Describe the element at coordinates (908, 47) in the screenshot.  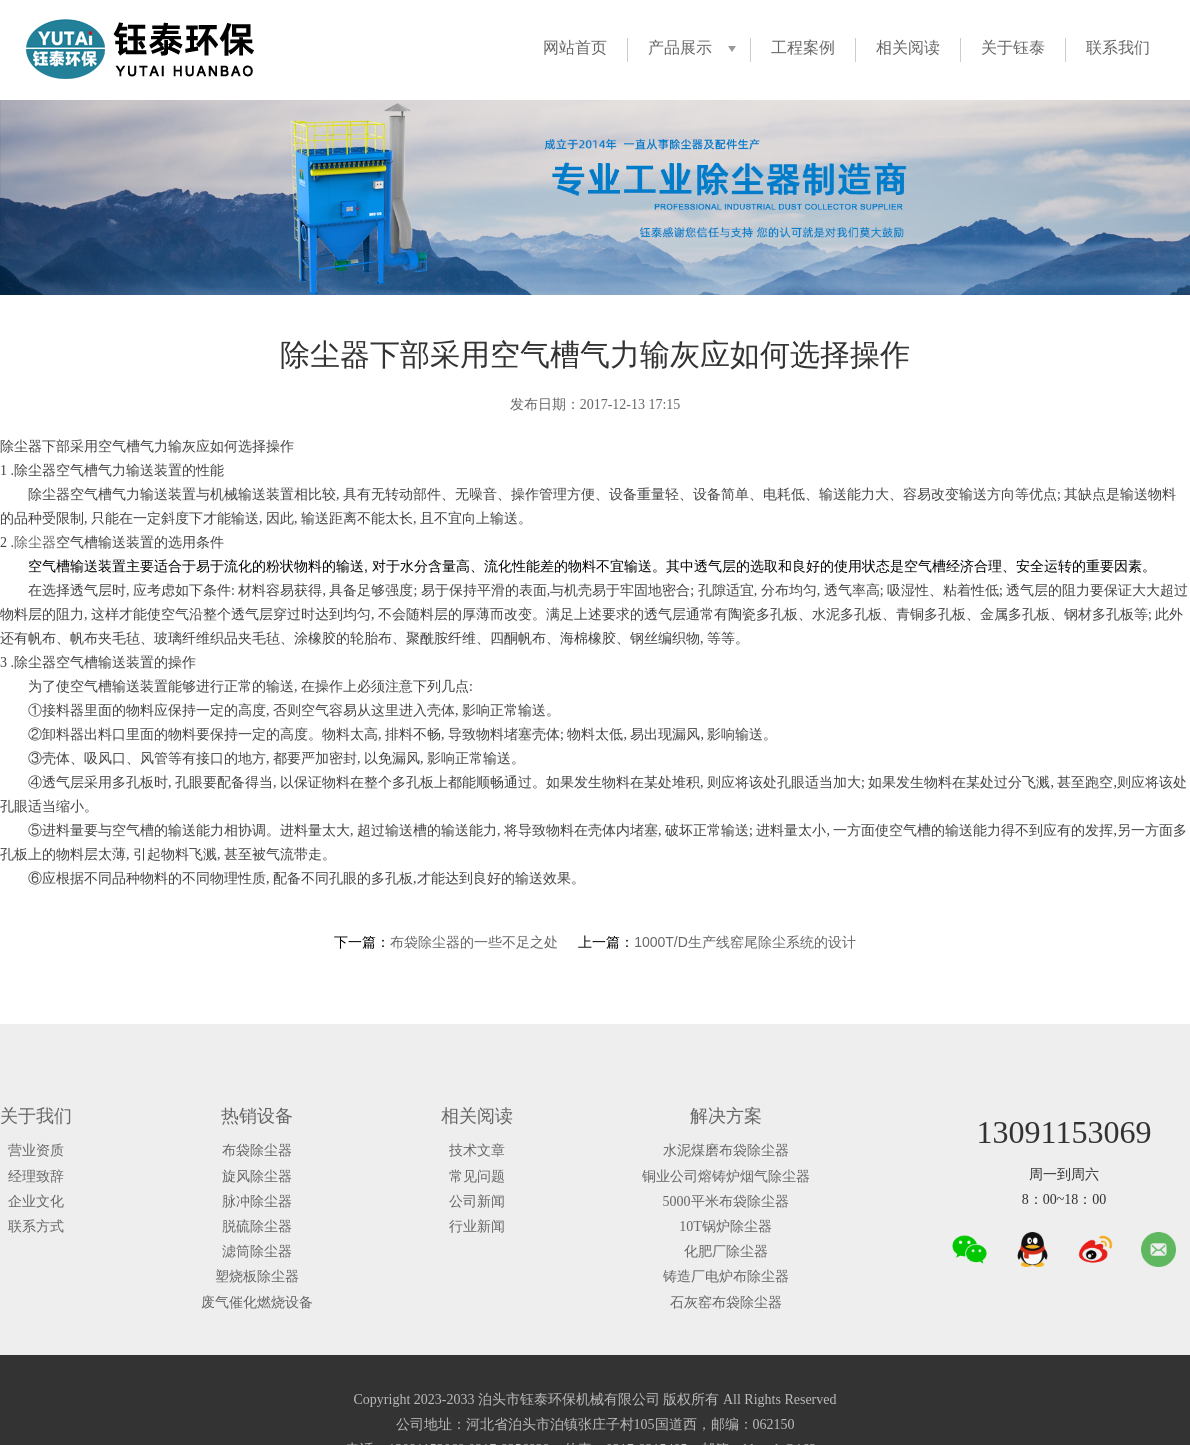
I see `相关阅读` at that location.